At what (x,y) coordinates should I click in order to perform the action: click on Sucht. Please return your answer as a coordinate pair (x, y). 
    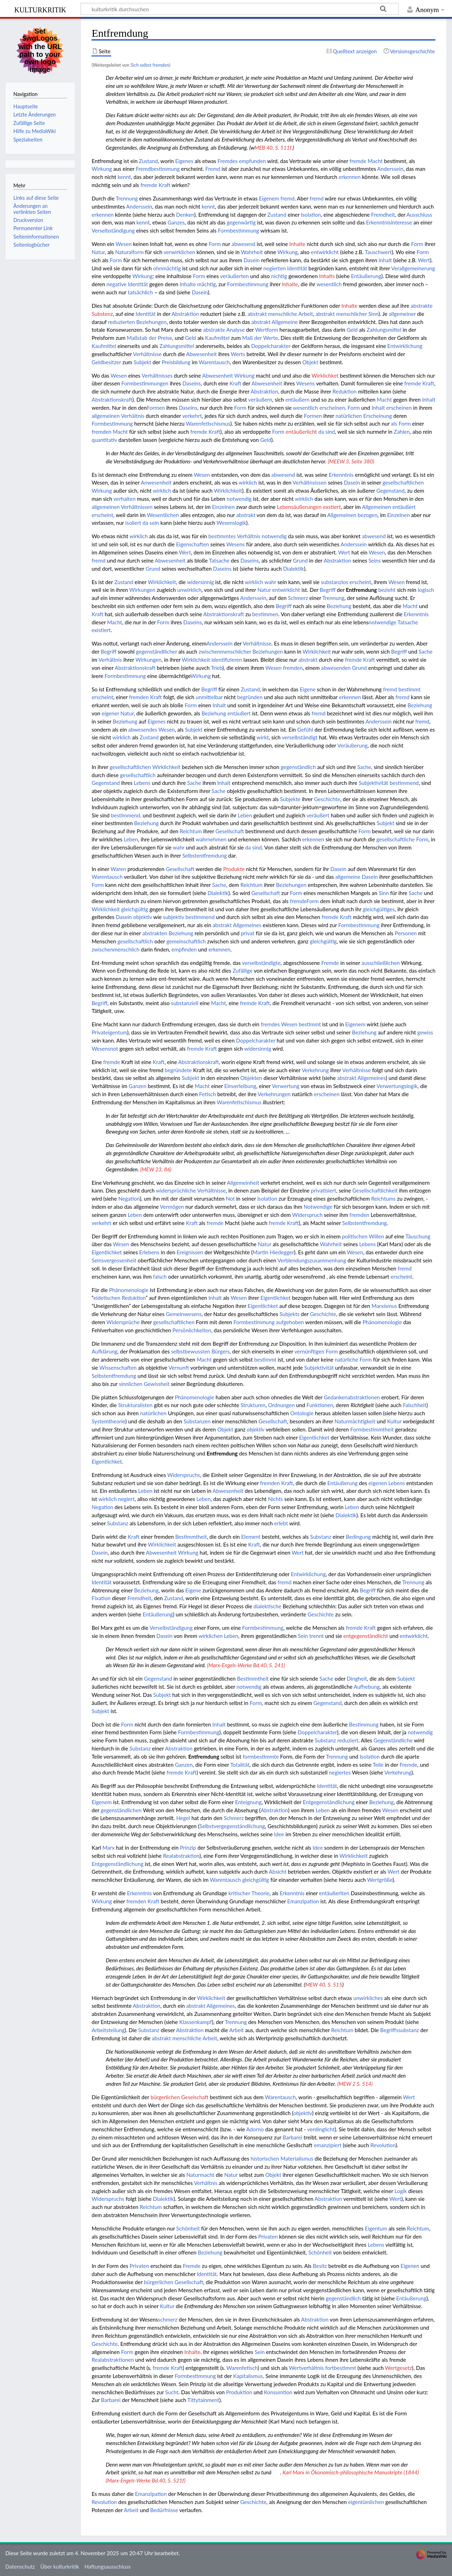
    Looking at the image, I should click on (172, 2392).